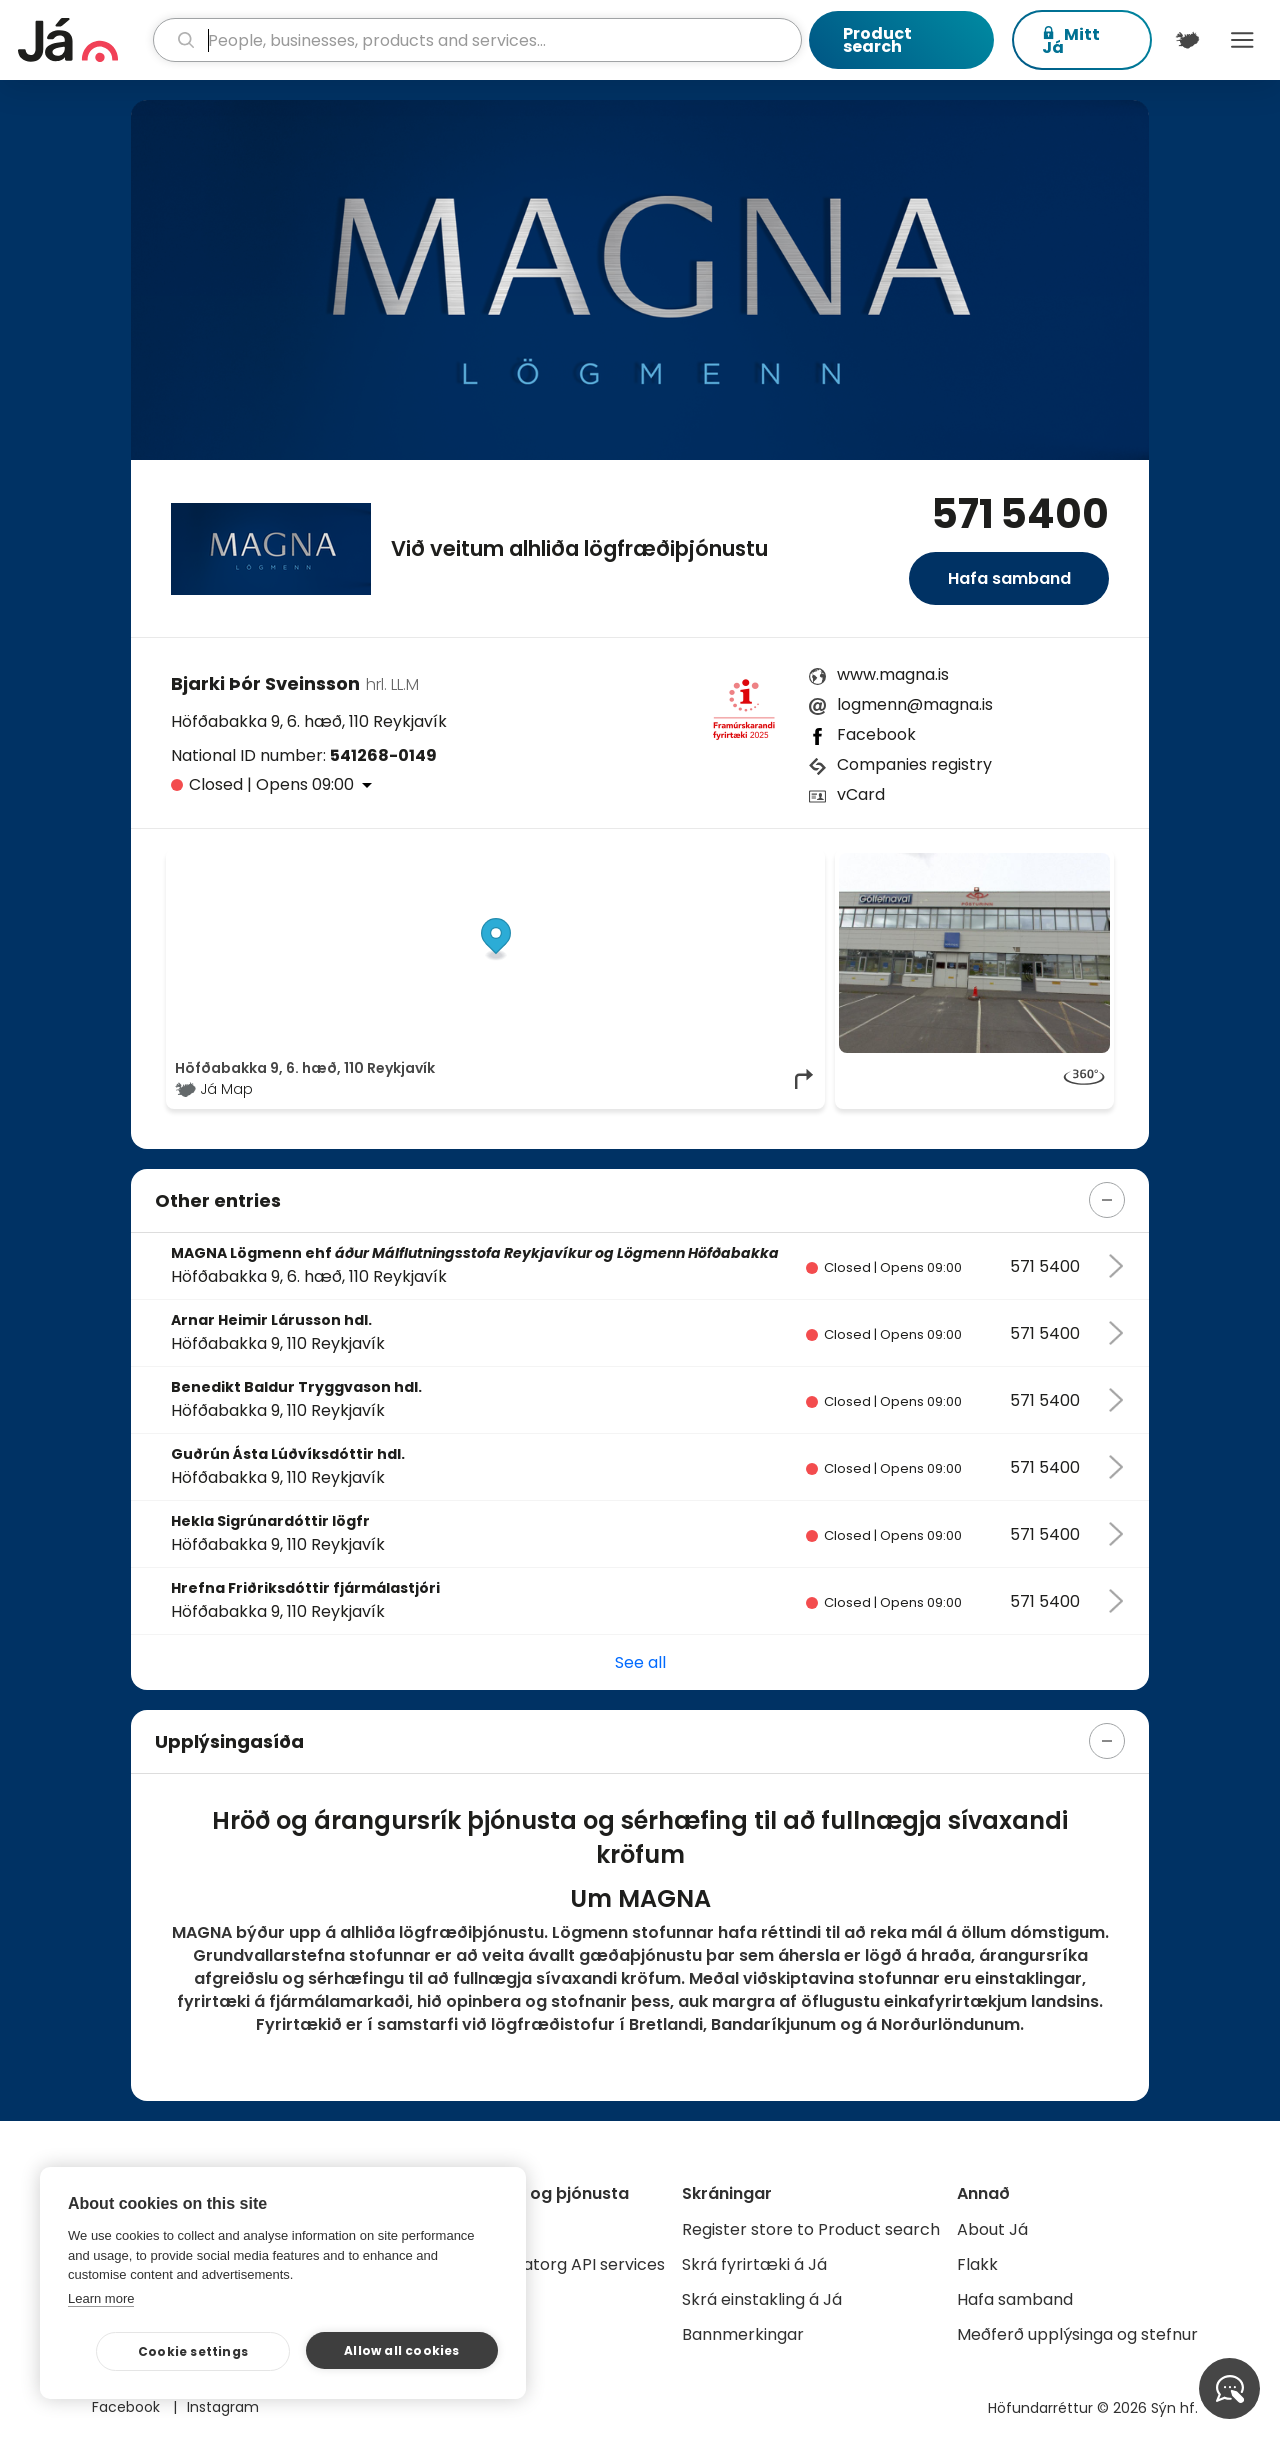 The image size is (1280, 2439). What do you see at coordinates (83, 40) in the screenshot?
I see `[homepage]` at bounding box center [83, 40].